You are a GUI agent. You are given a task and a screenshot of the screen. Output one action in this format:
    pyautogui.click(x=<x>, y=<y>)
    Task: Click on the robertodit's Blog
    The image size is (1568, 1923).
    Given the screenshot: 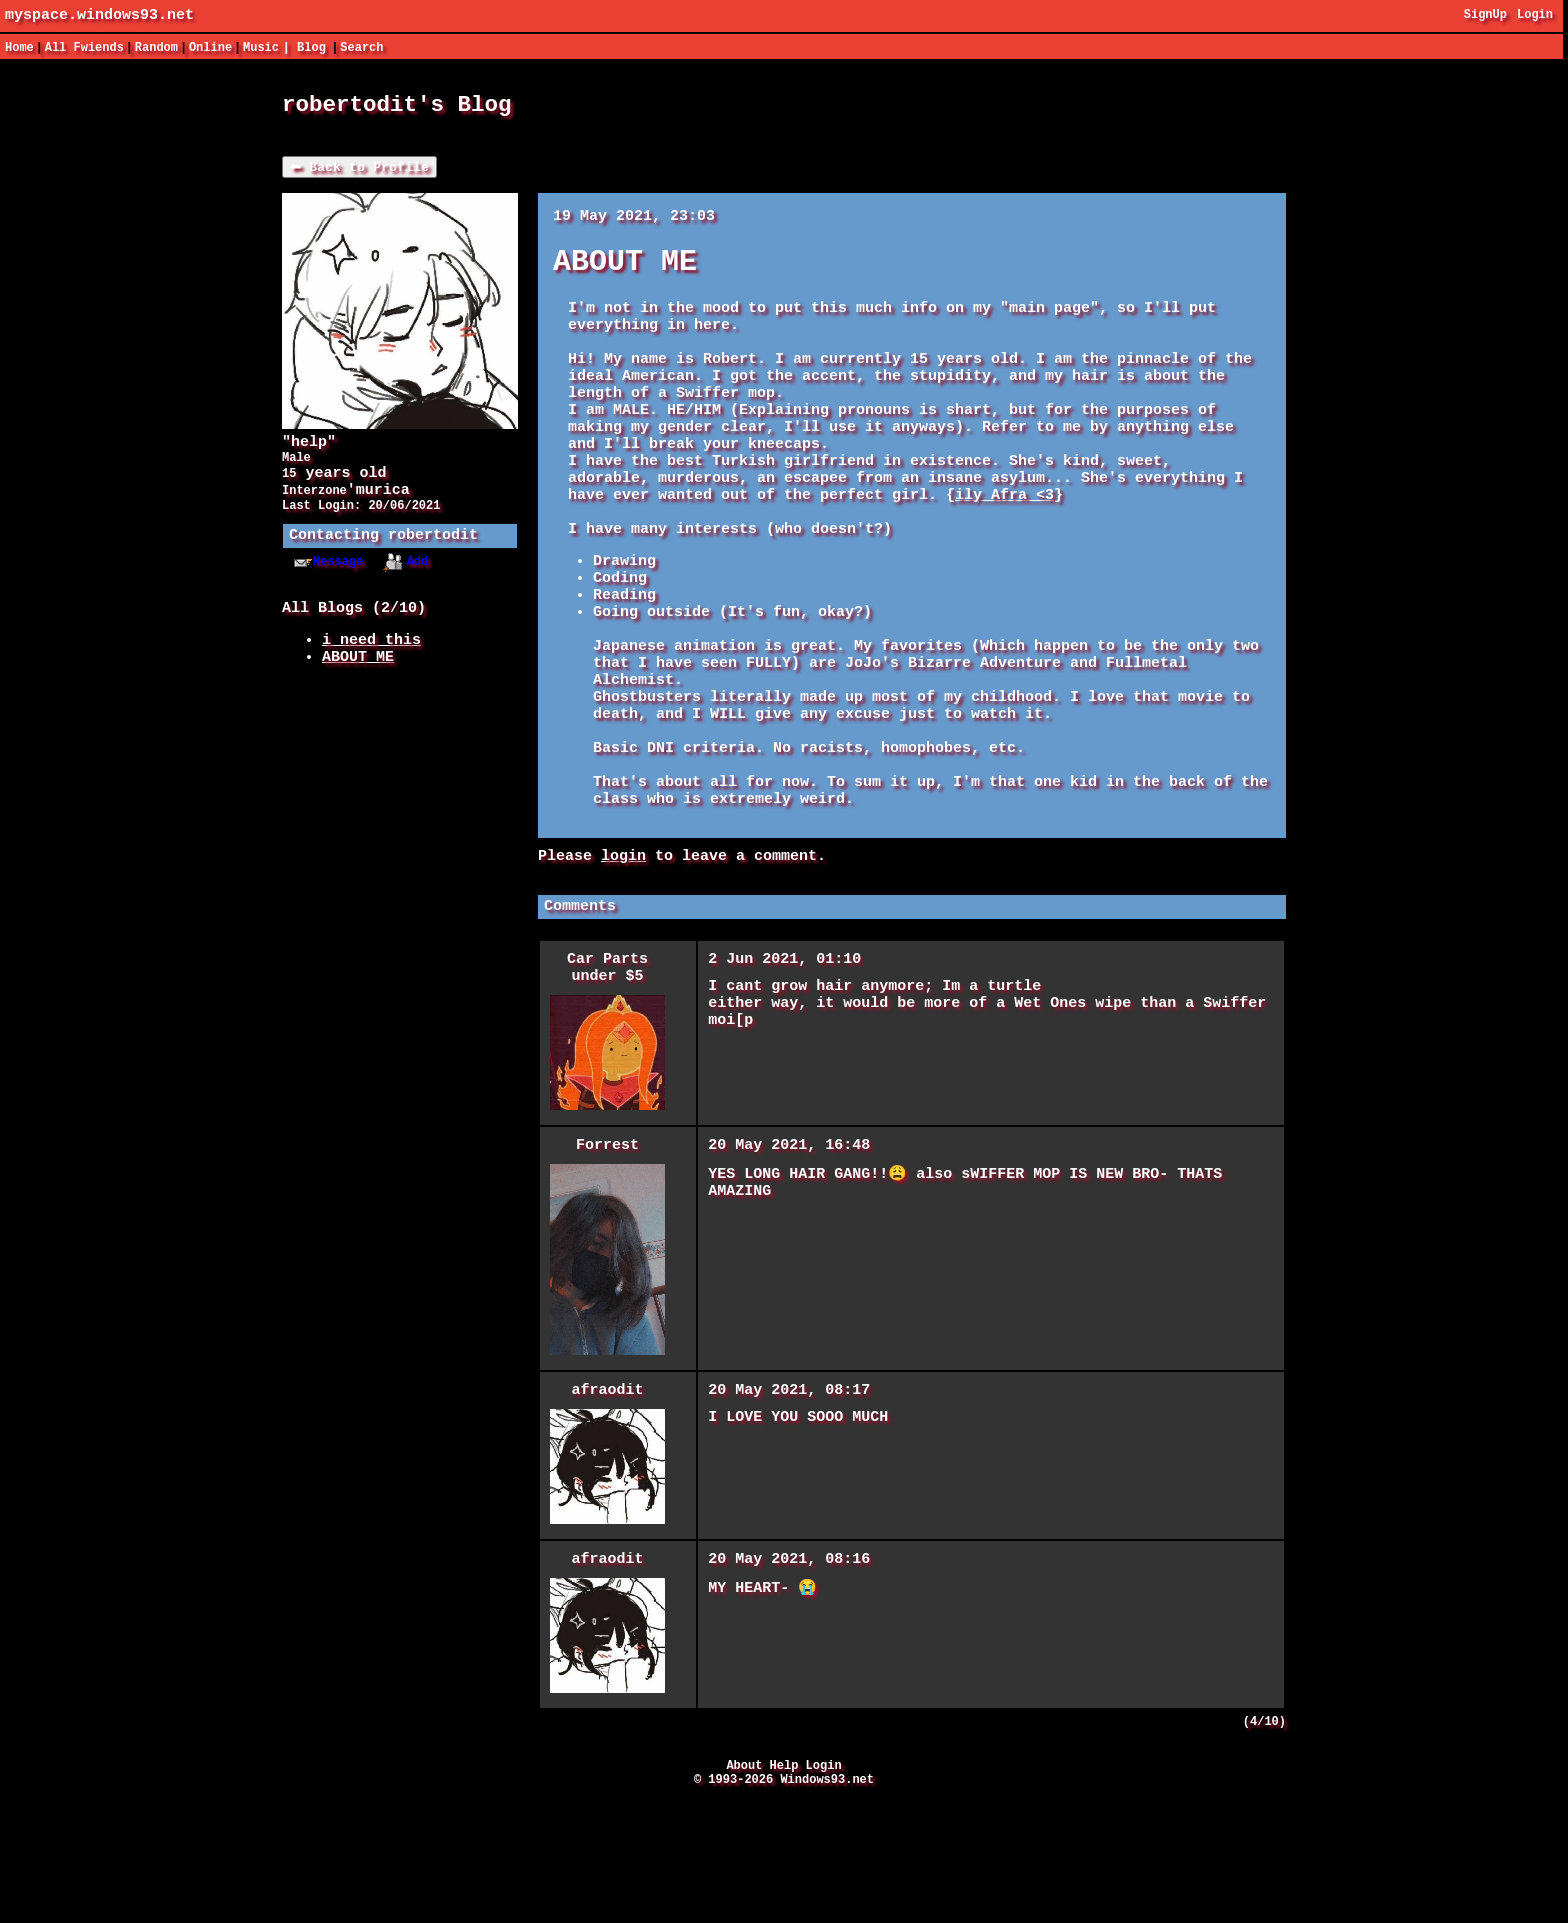 What is the action you would take?
    pyautogui.click(x=397, y=107)
    